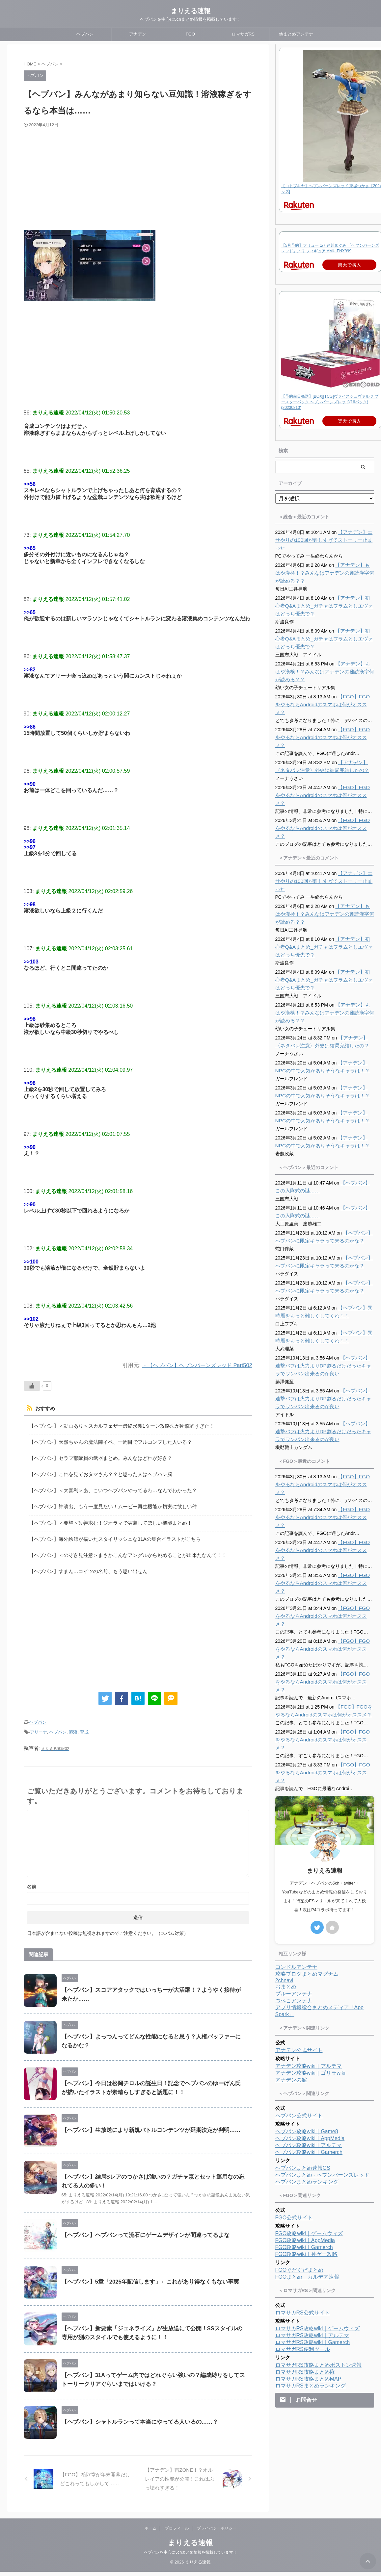 The height and width of the screenshot is (2576, 381). I want to click on 【ヘブバン】5章「2025年配信します」←これがあり得なくもない事実, so click(145, 2270).